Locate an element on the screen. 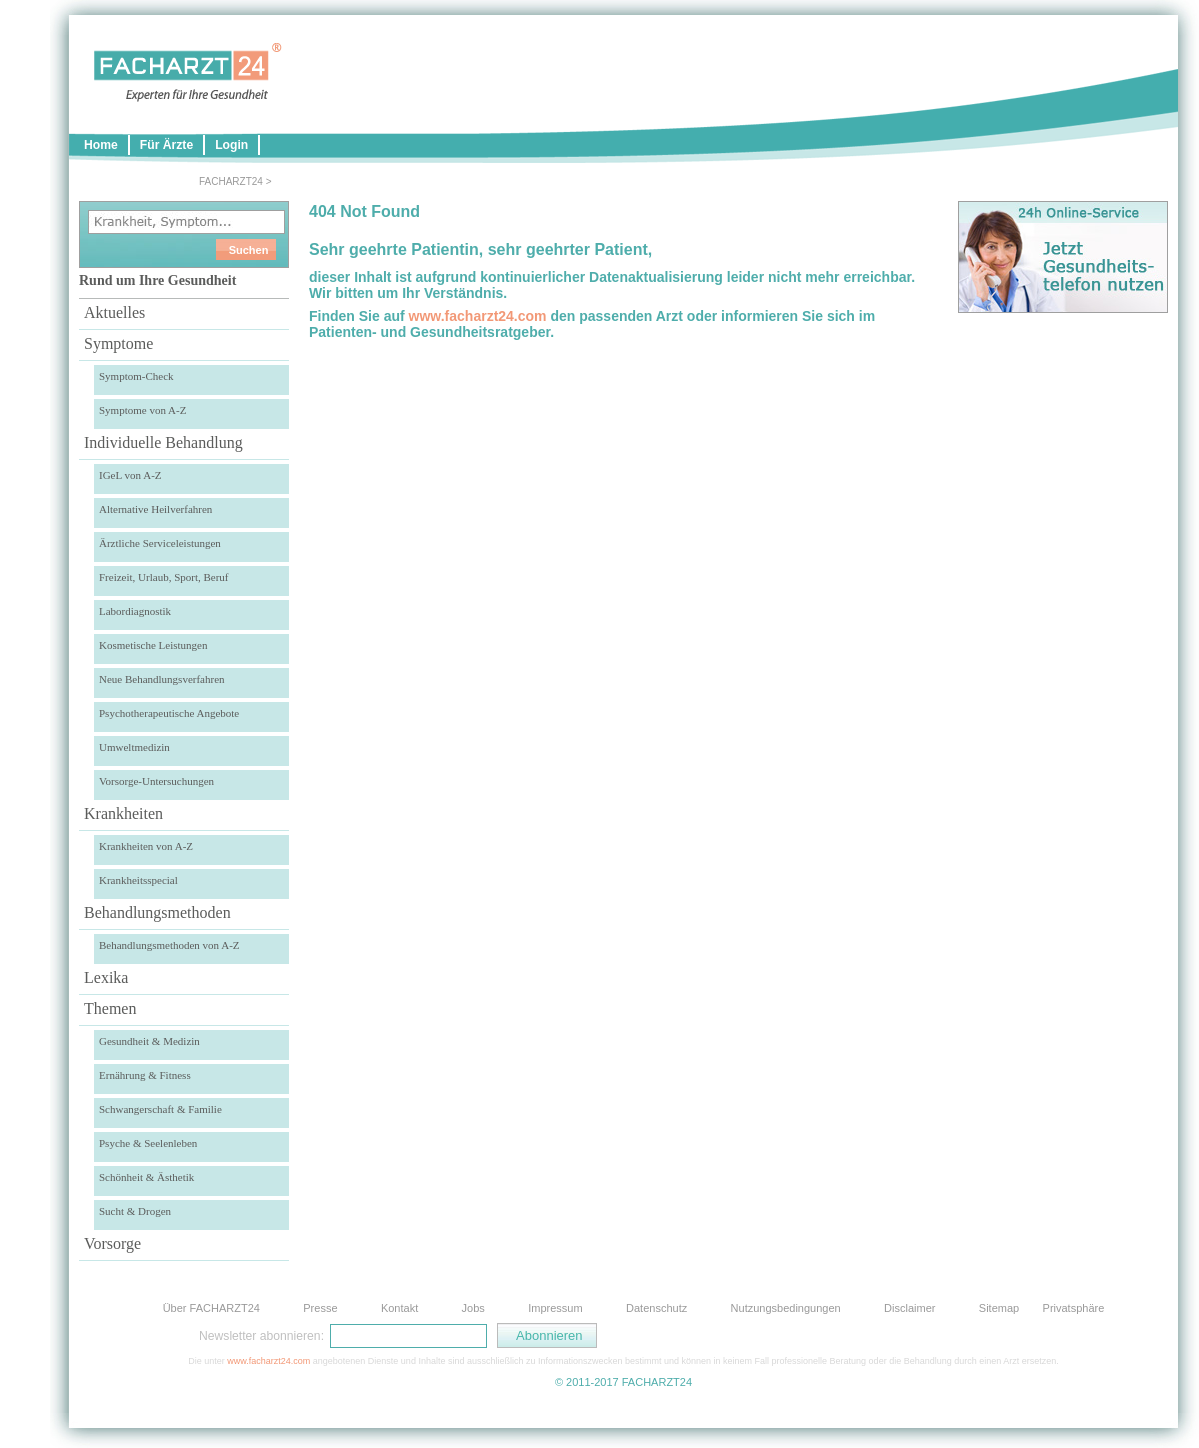  Rund um Ihre Gesundheit is located at coordinates (157, 280).